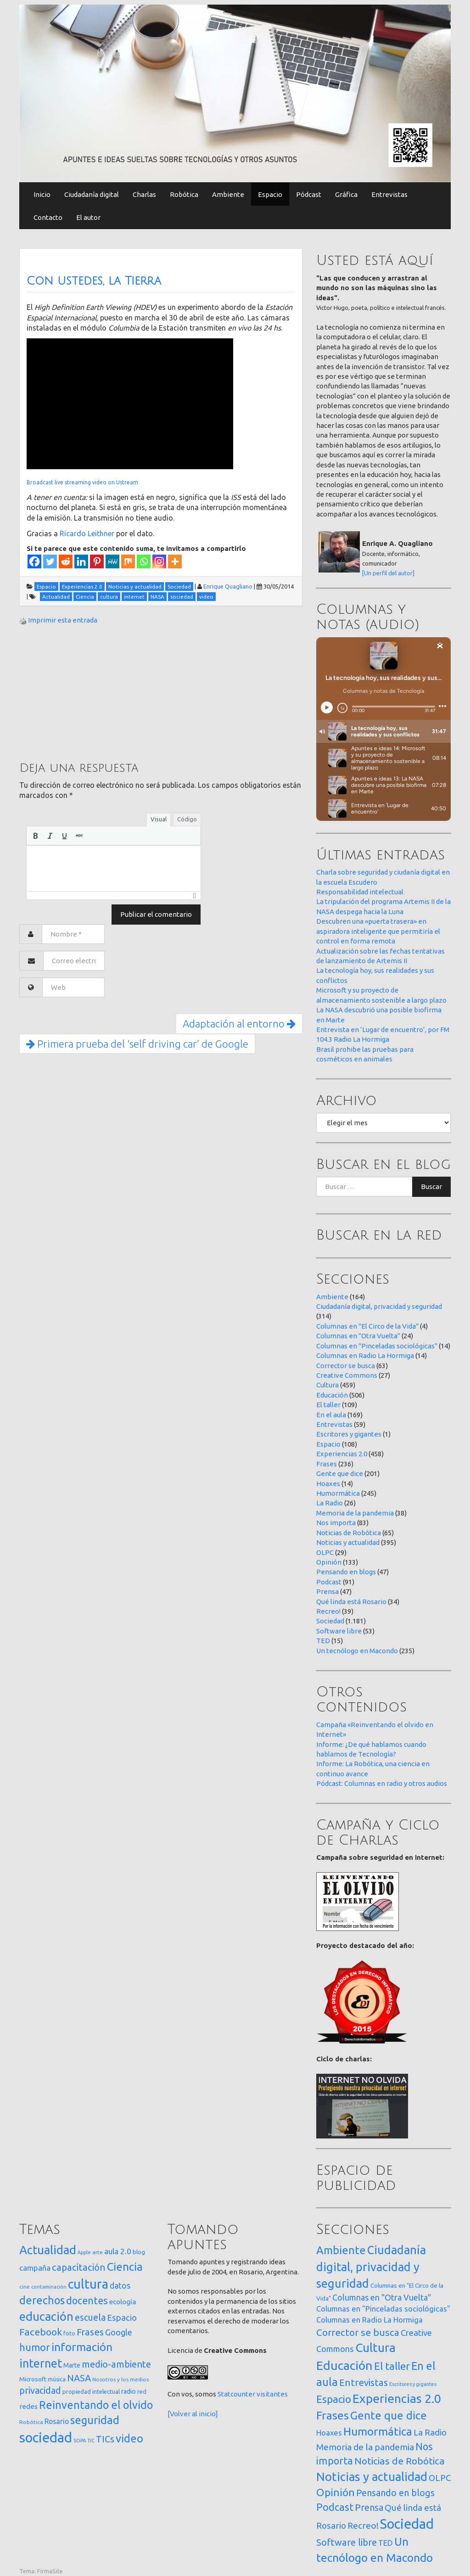 The height and width of the screenshot is (2576, 470). What do you see at coordinates (331, 1415) in the screenshot?
I see `En el aula` at bounding box center [331, 1415].